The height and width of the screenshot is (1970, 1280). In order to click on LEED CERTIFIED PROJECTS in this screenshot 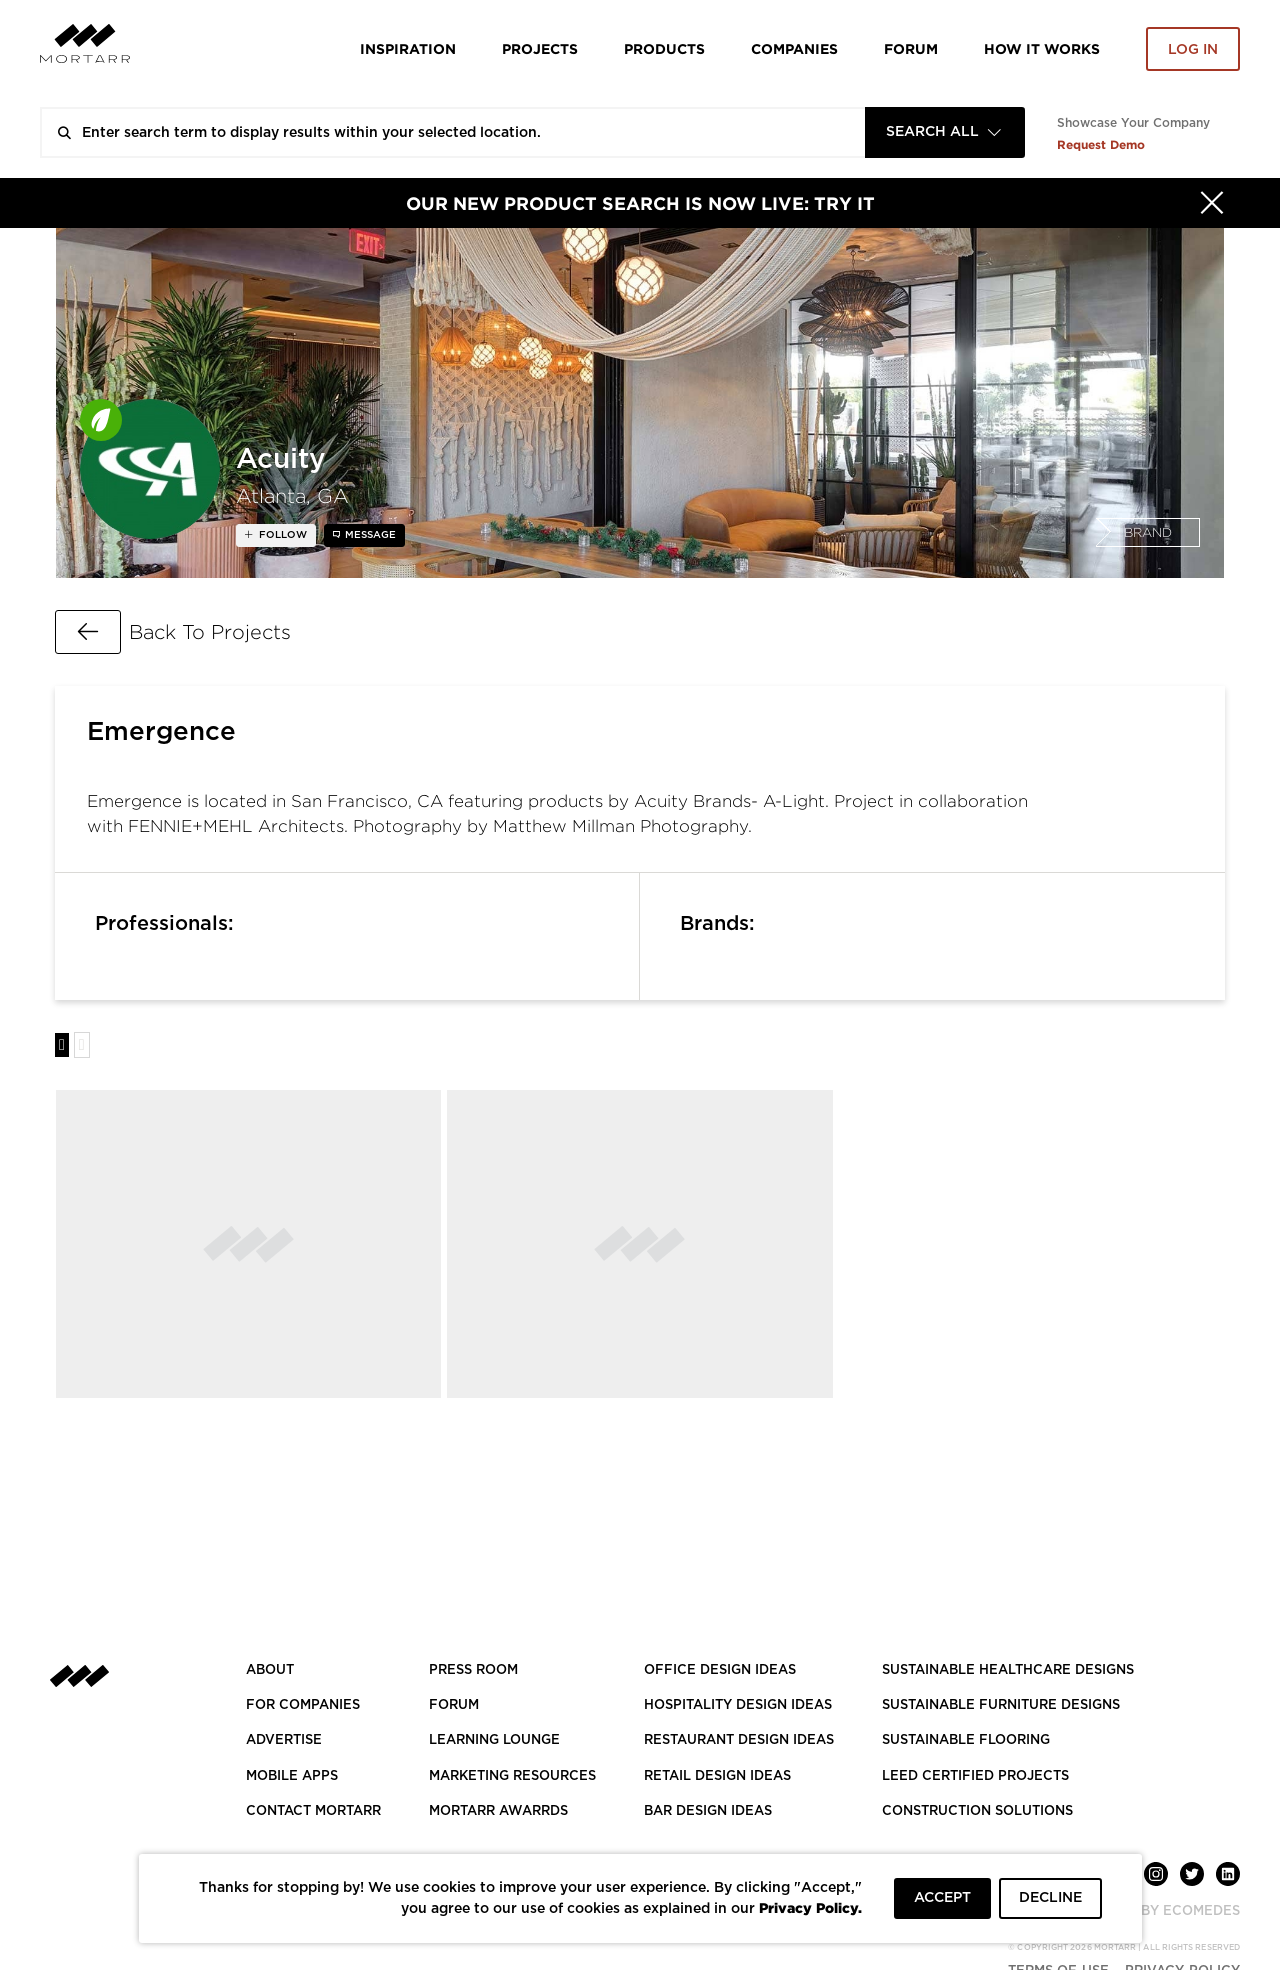, I will do `click(975, 1776)`.